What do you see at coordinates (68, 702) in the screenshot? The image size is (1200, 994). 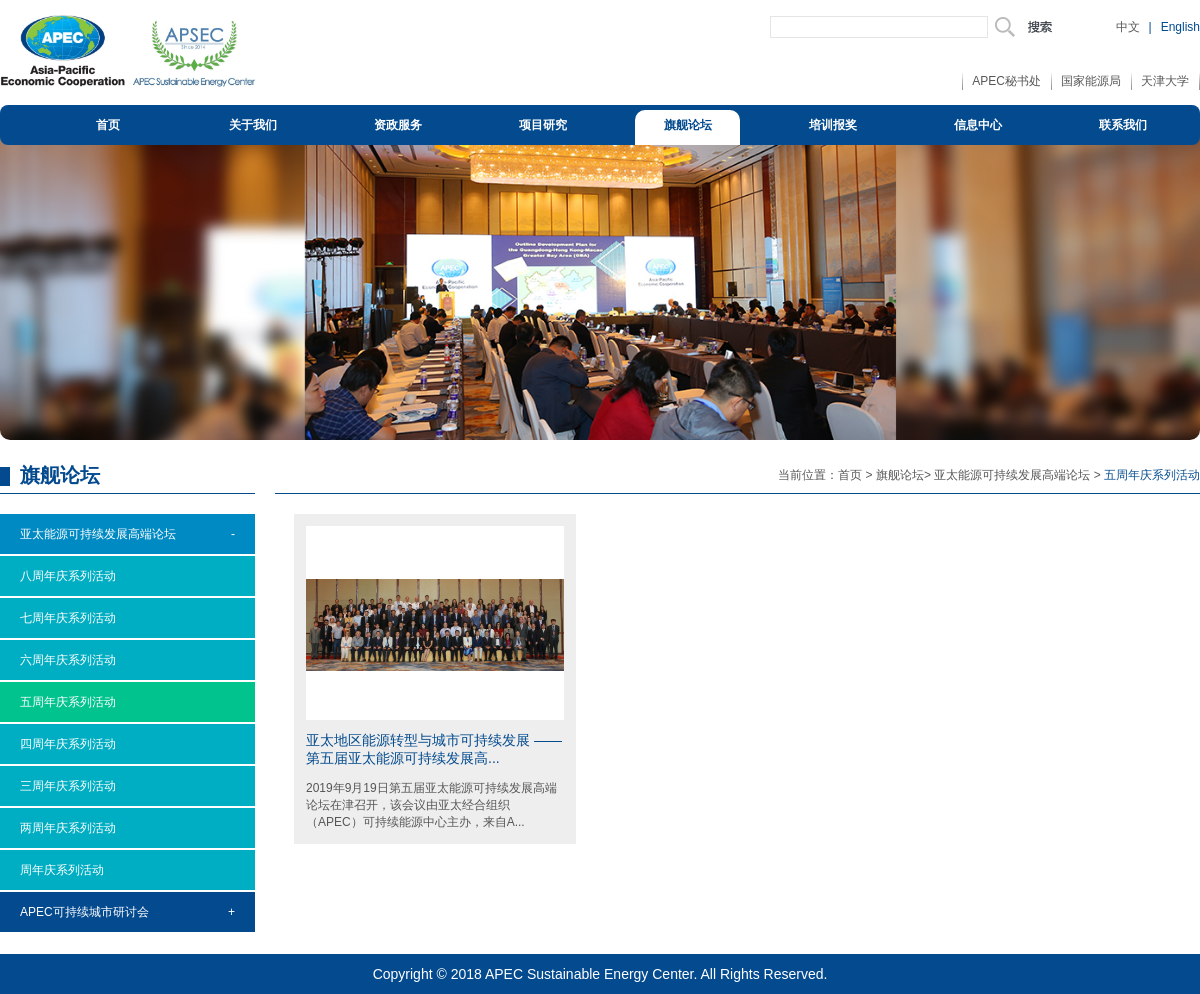 I see `五周年庆系列活动` at bounding box center [68, 702].